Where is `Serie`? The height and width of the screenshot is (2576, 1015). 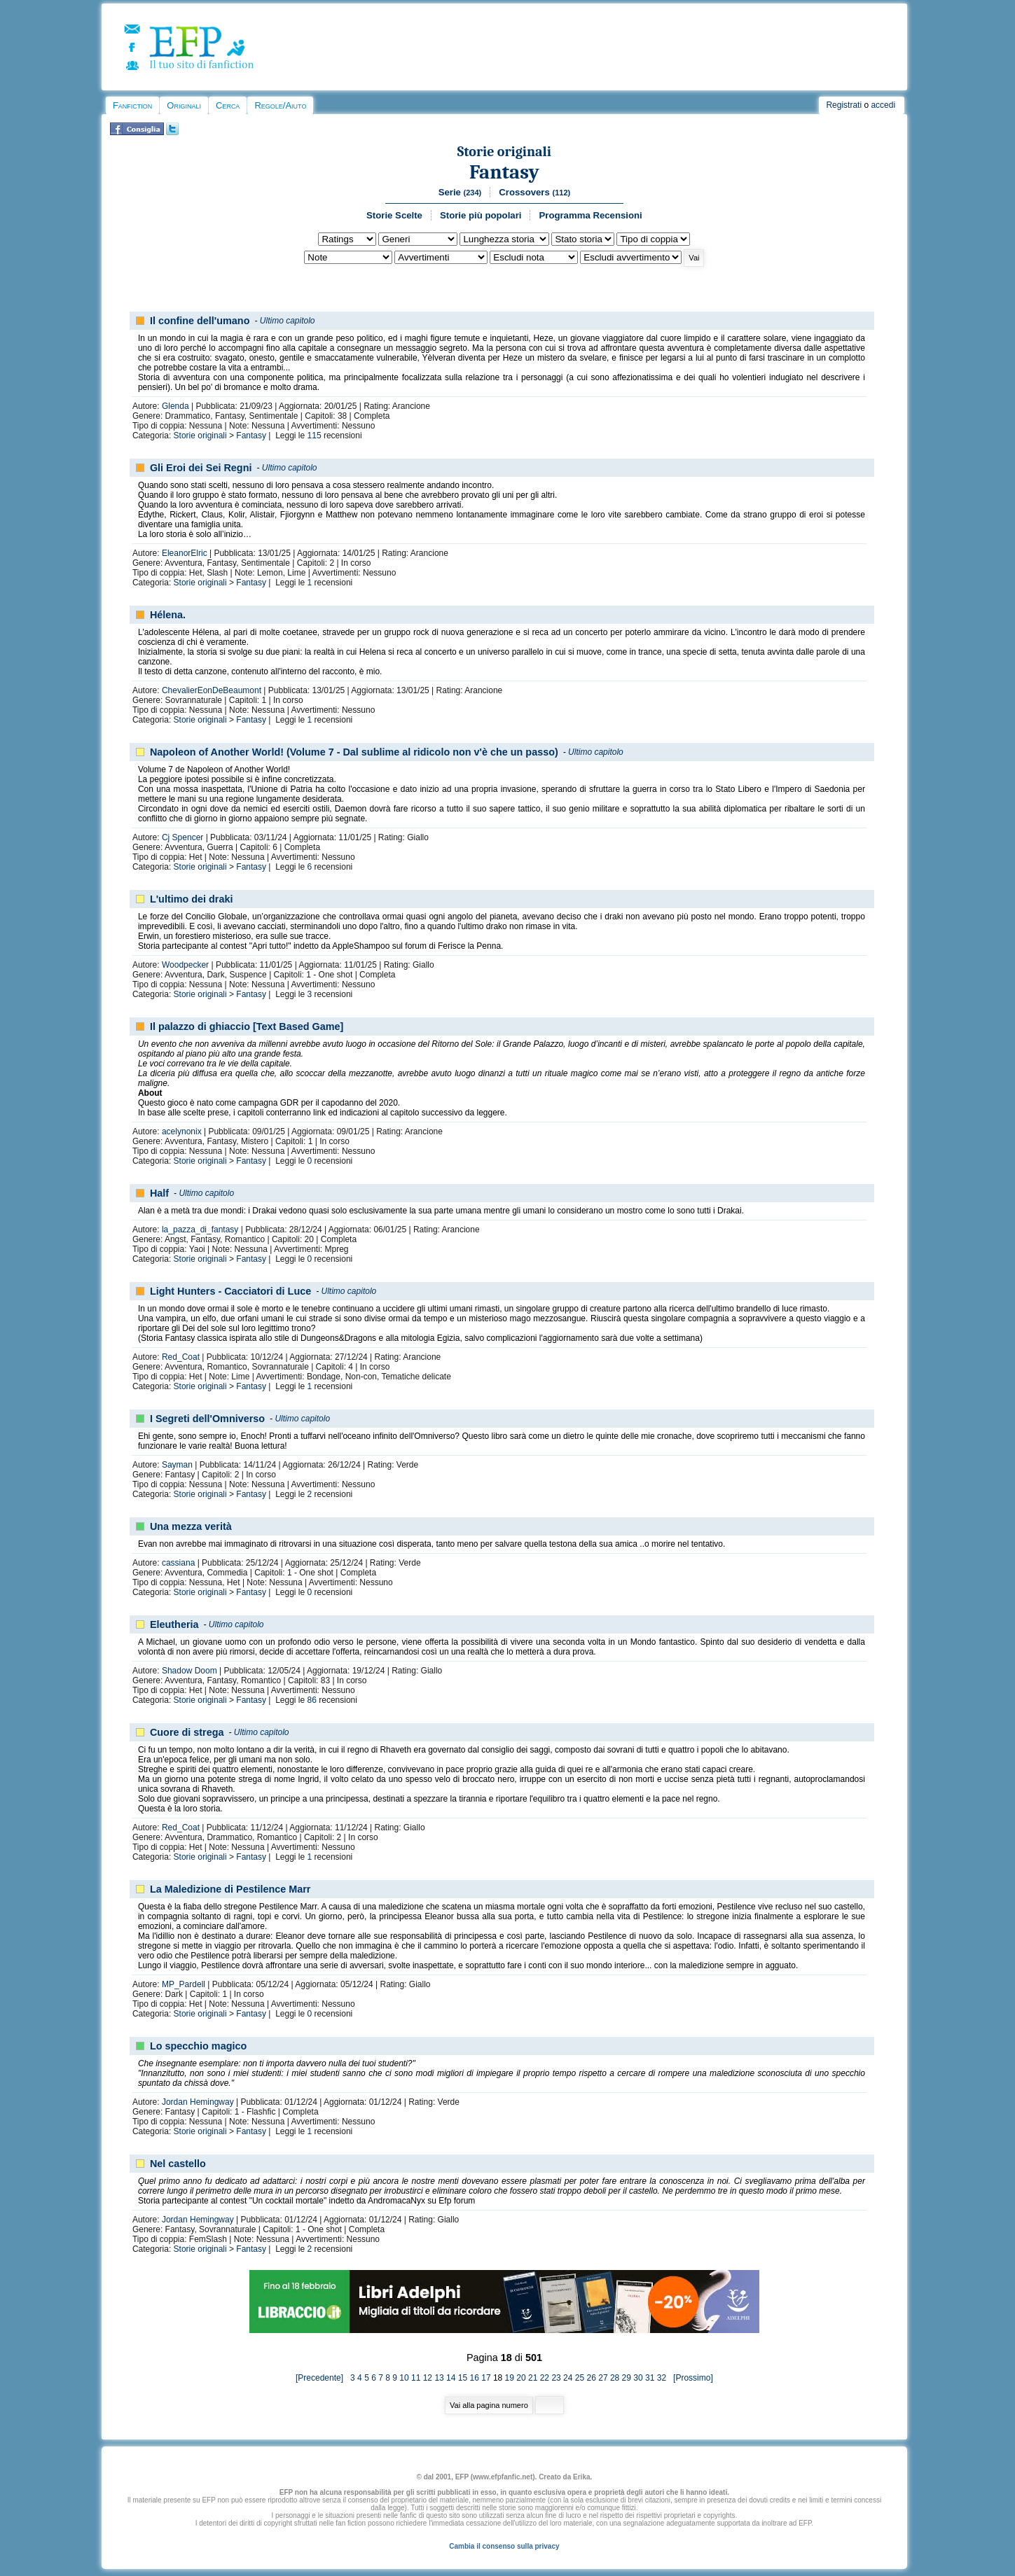 Serie is located at coordinates (460, 192).